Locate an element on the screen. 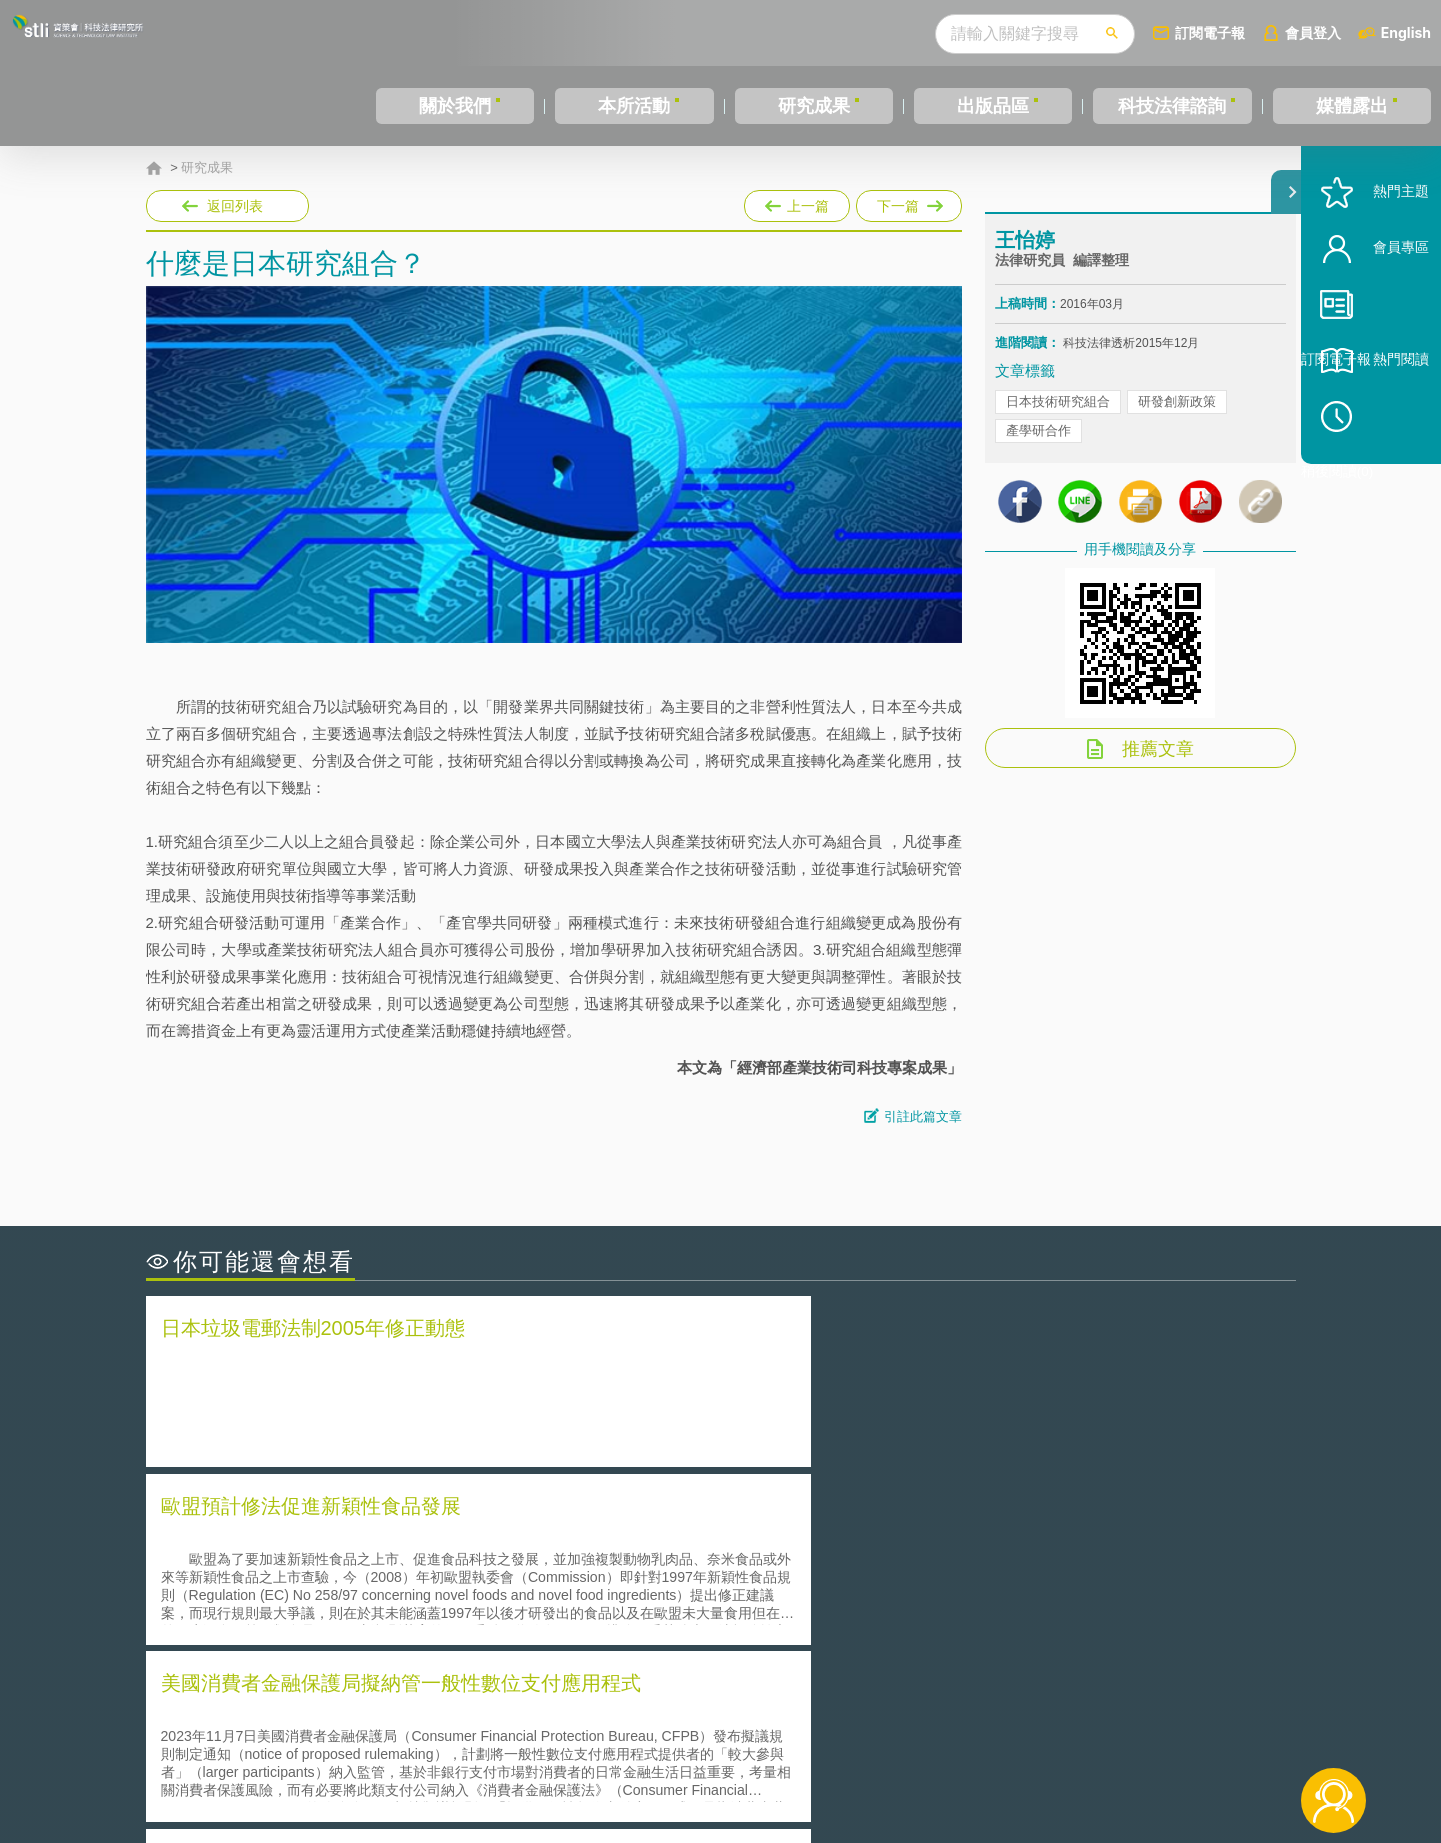 The image size is (1441, 1843). 資策會 is located at coordinates (1007, 1733).